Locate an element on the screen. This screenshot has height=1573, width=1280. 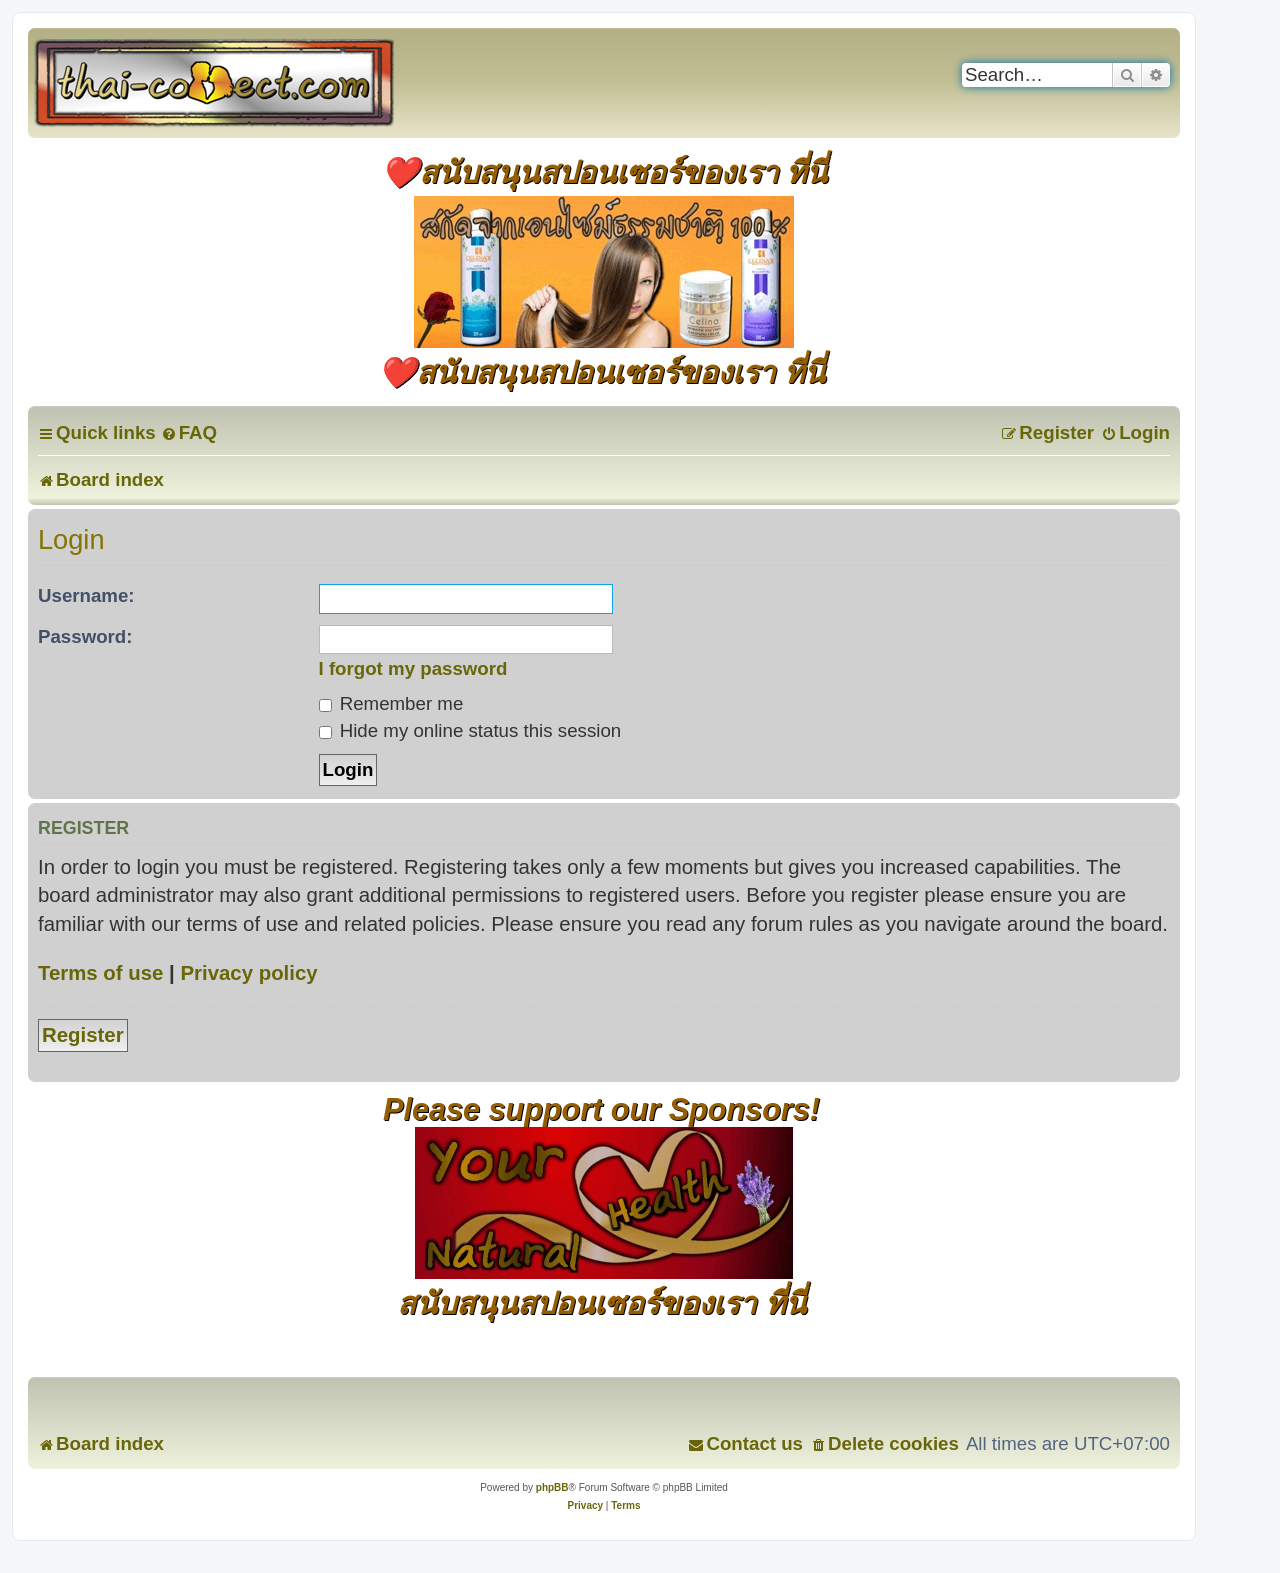
Remember me is located at coordinates (391, 703).